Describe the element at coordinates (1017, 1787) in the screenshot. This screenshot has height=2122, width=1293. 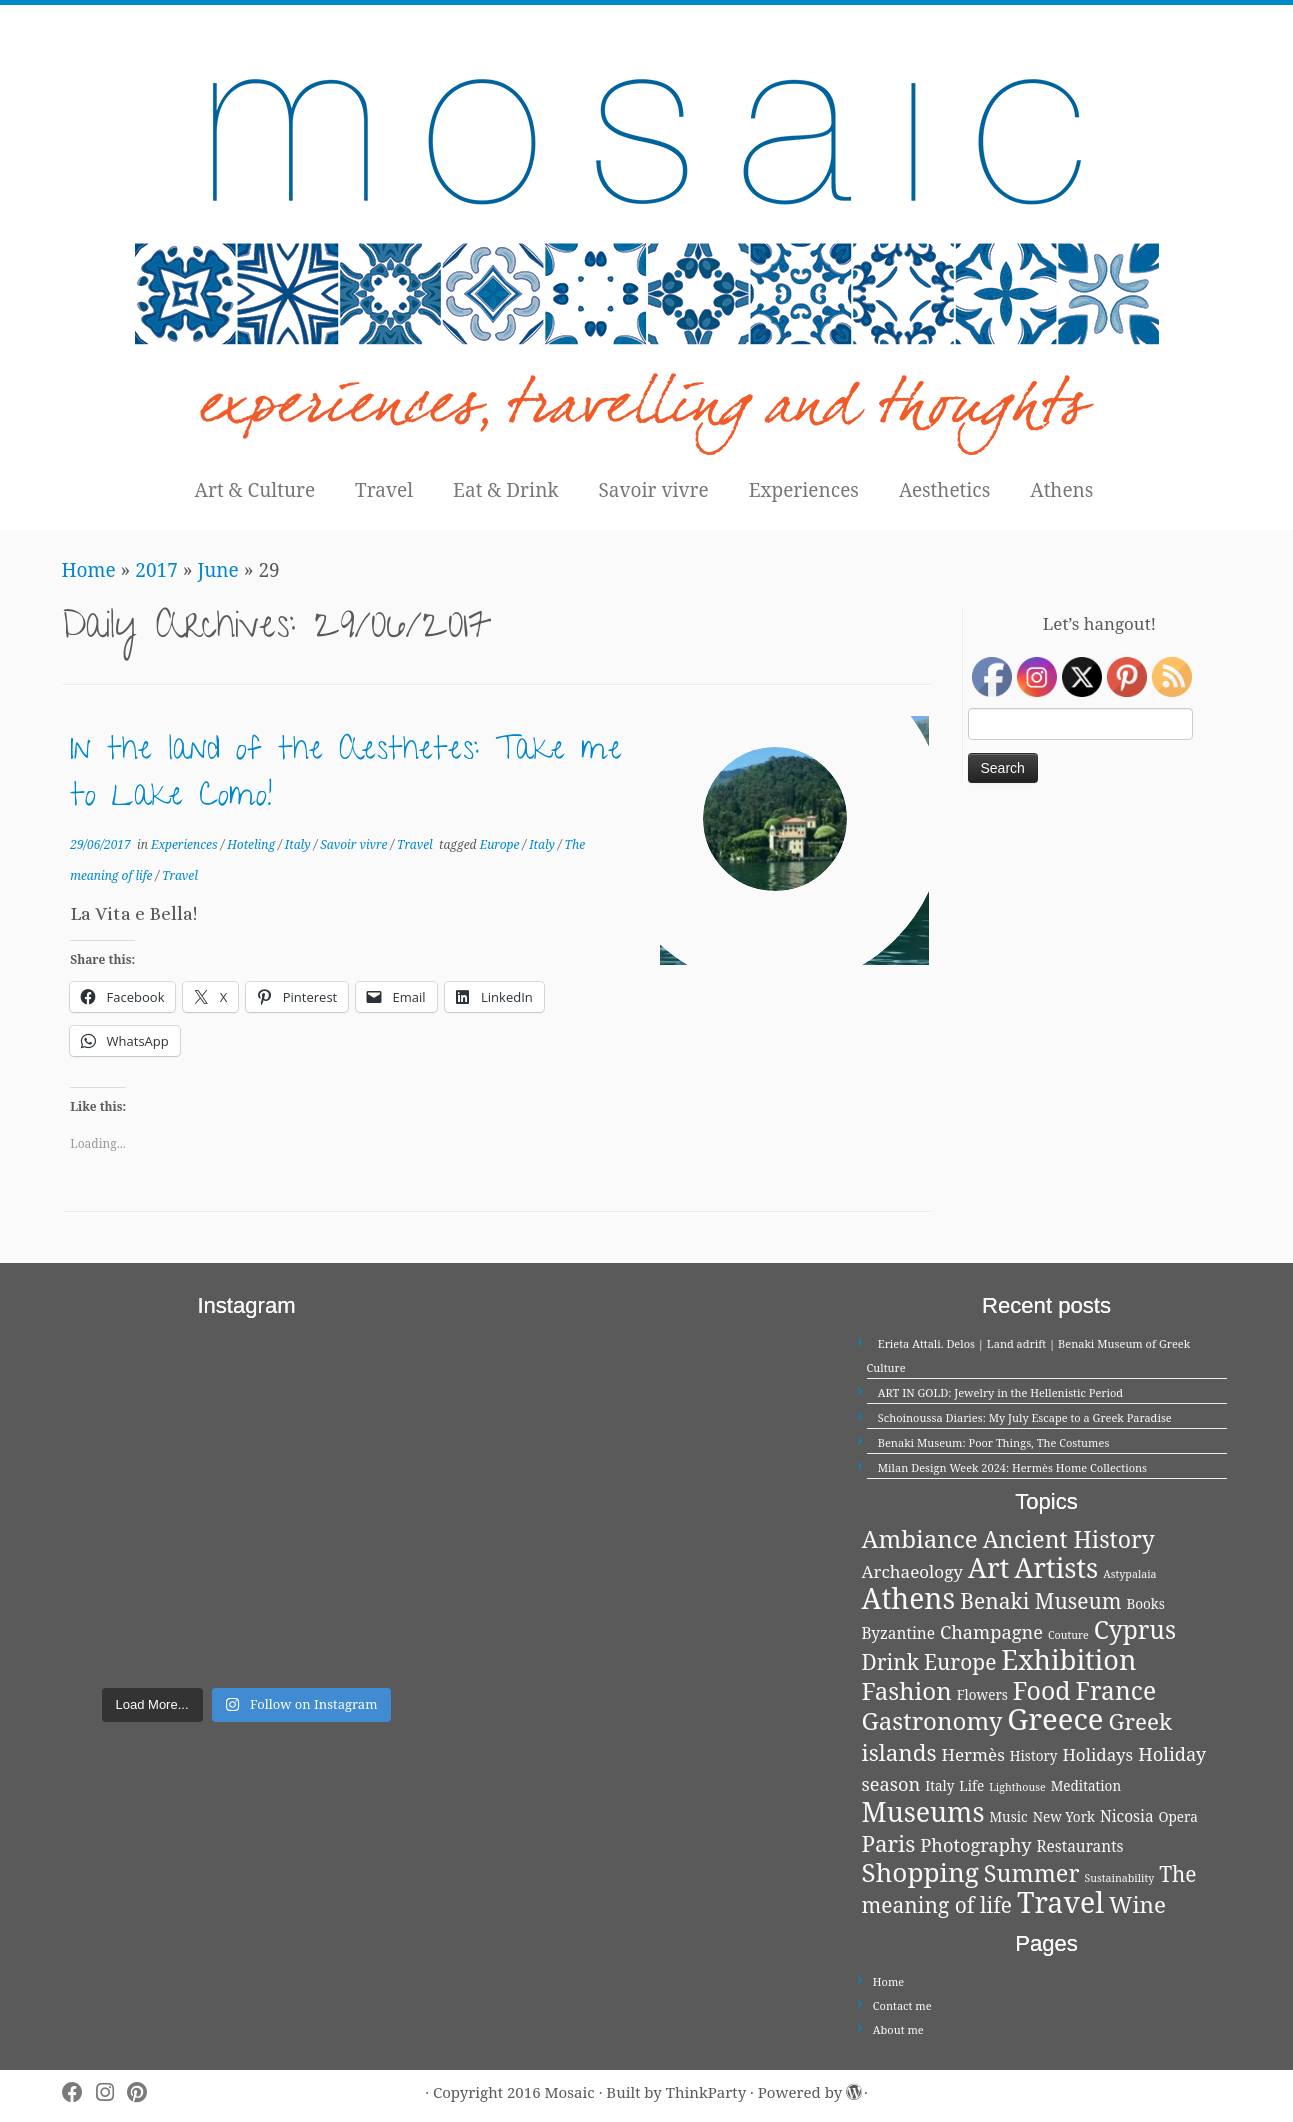
I see `Lighthouse [Lighthouse (1 item)]` at that location.